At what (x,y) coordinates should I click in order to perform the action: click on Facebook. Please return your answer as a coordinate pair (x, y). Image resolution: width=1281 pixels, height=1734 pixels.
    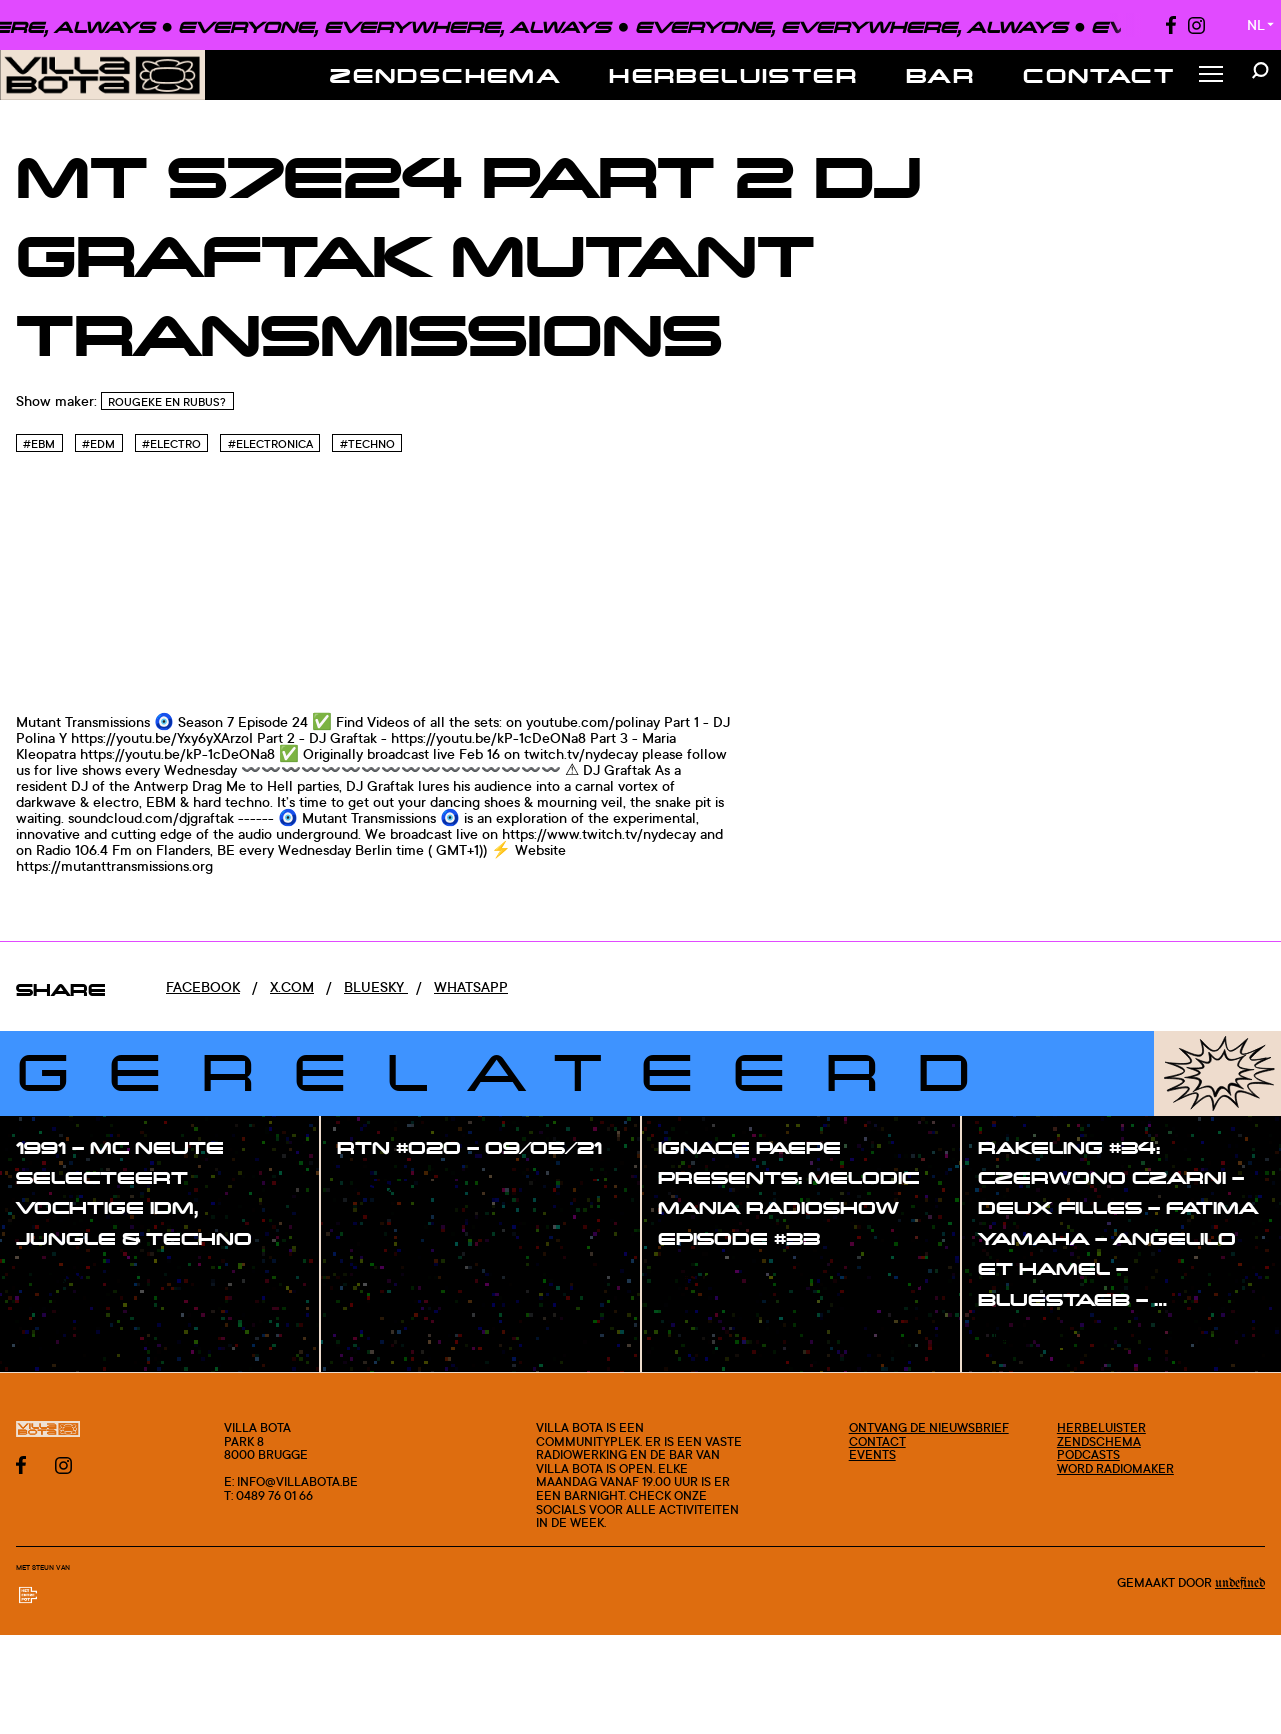
    Looking at the image, I should click on (203, 986).